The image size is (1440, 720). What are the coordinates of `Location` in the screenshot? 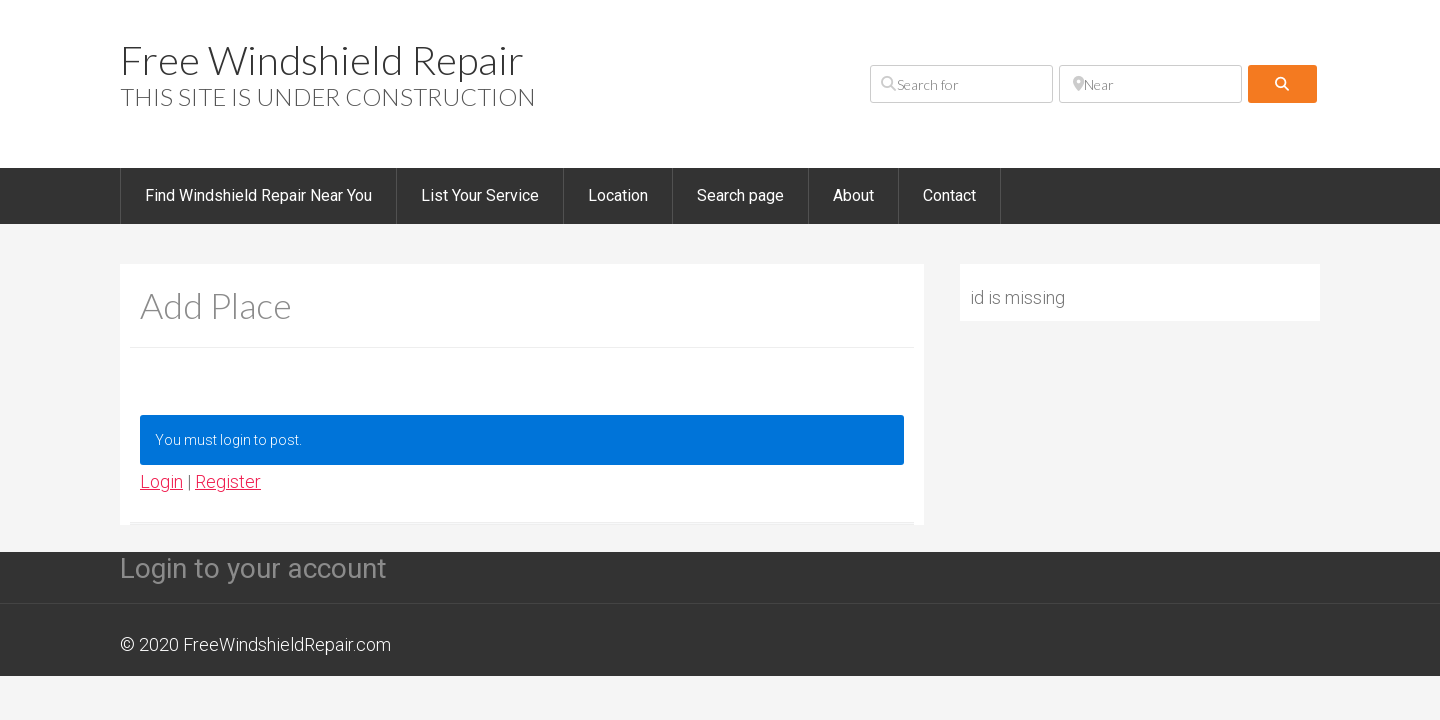 It's located at (618, 195).